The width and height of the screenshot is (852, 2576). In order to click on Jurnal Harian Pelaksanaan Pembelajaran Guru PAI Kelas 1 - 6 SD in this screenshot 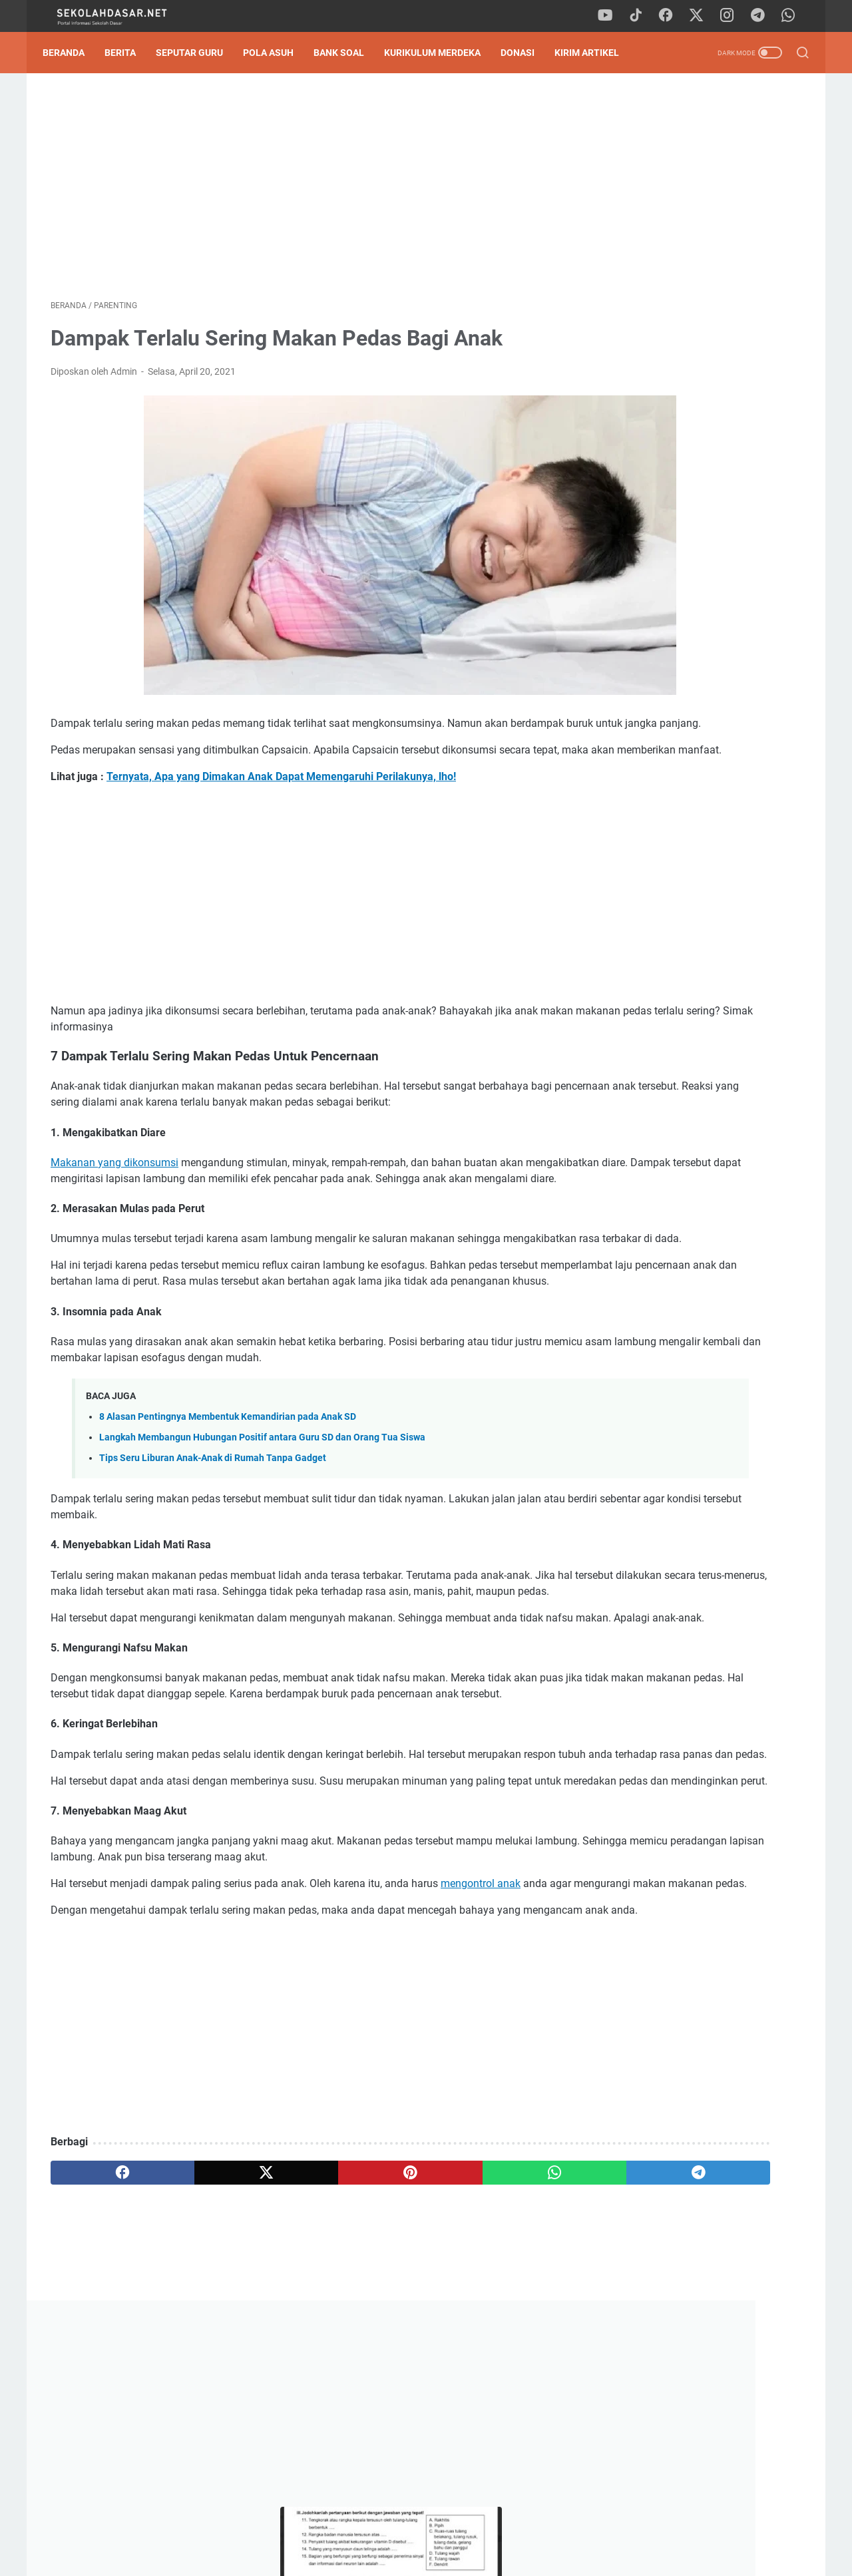, I will do `click(694, 509)`.